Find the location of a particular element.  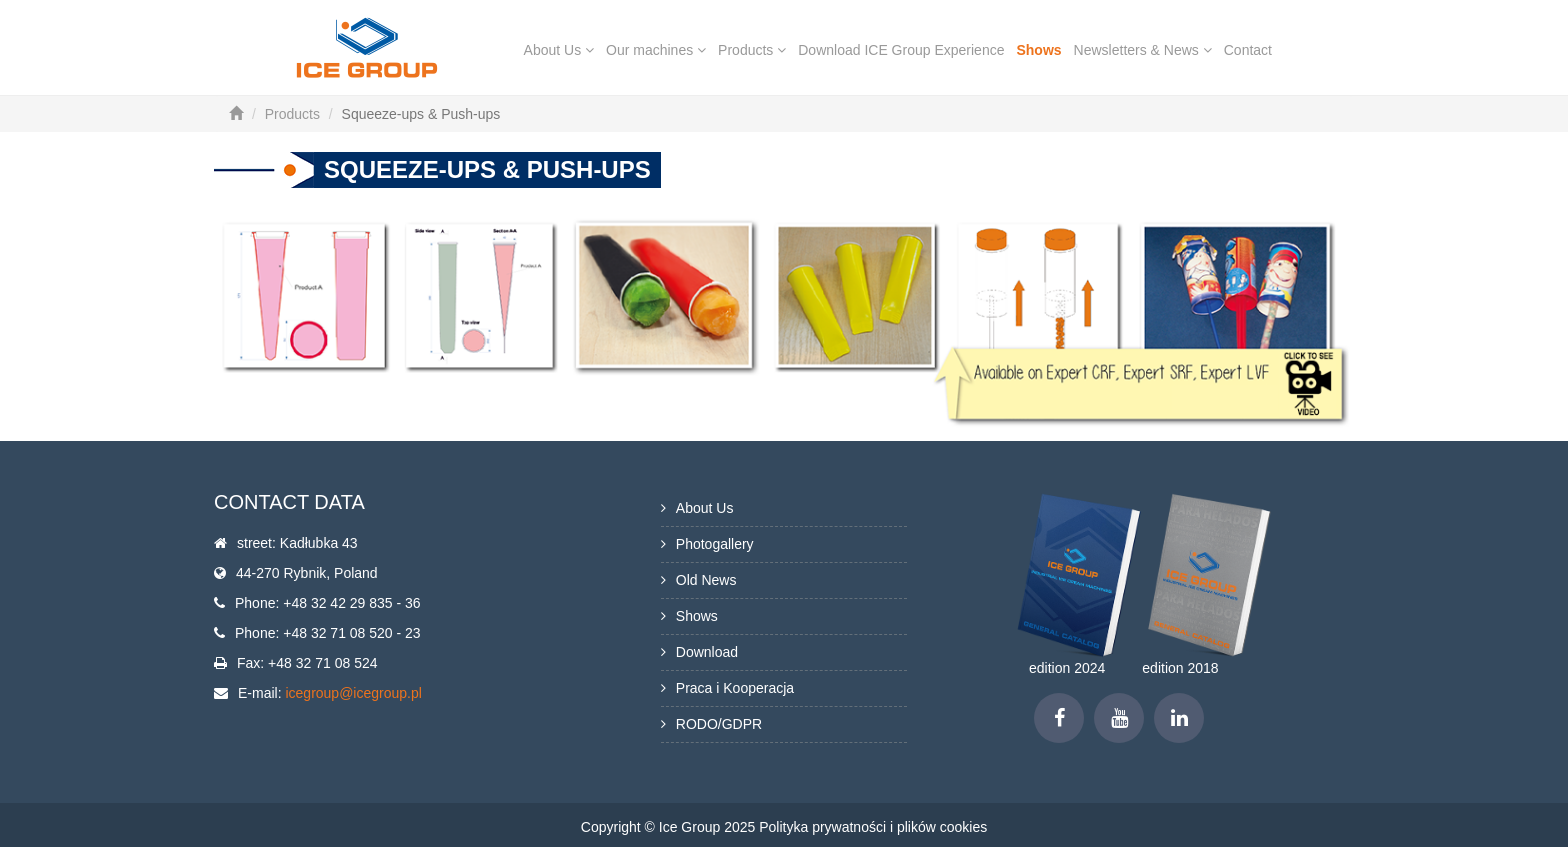

Photogallery is located at coordinates (715, 544).